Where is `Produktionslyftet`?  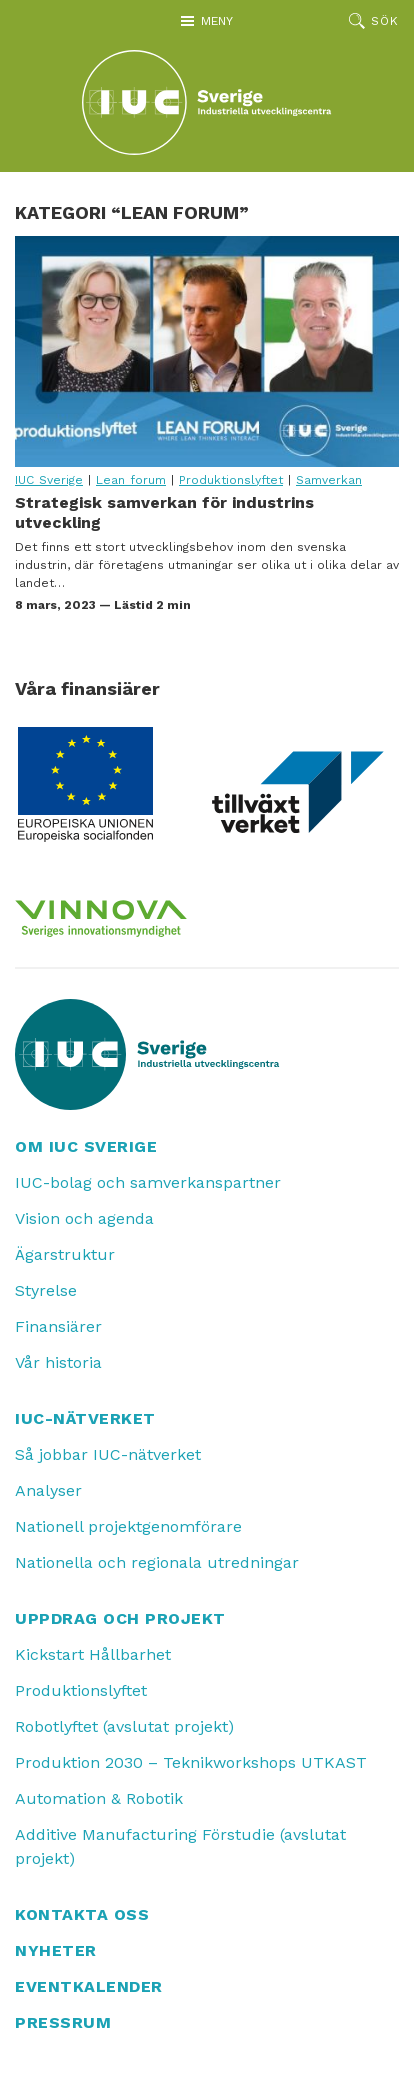 Produktionslyftet is located at coordinates (231, 480).